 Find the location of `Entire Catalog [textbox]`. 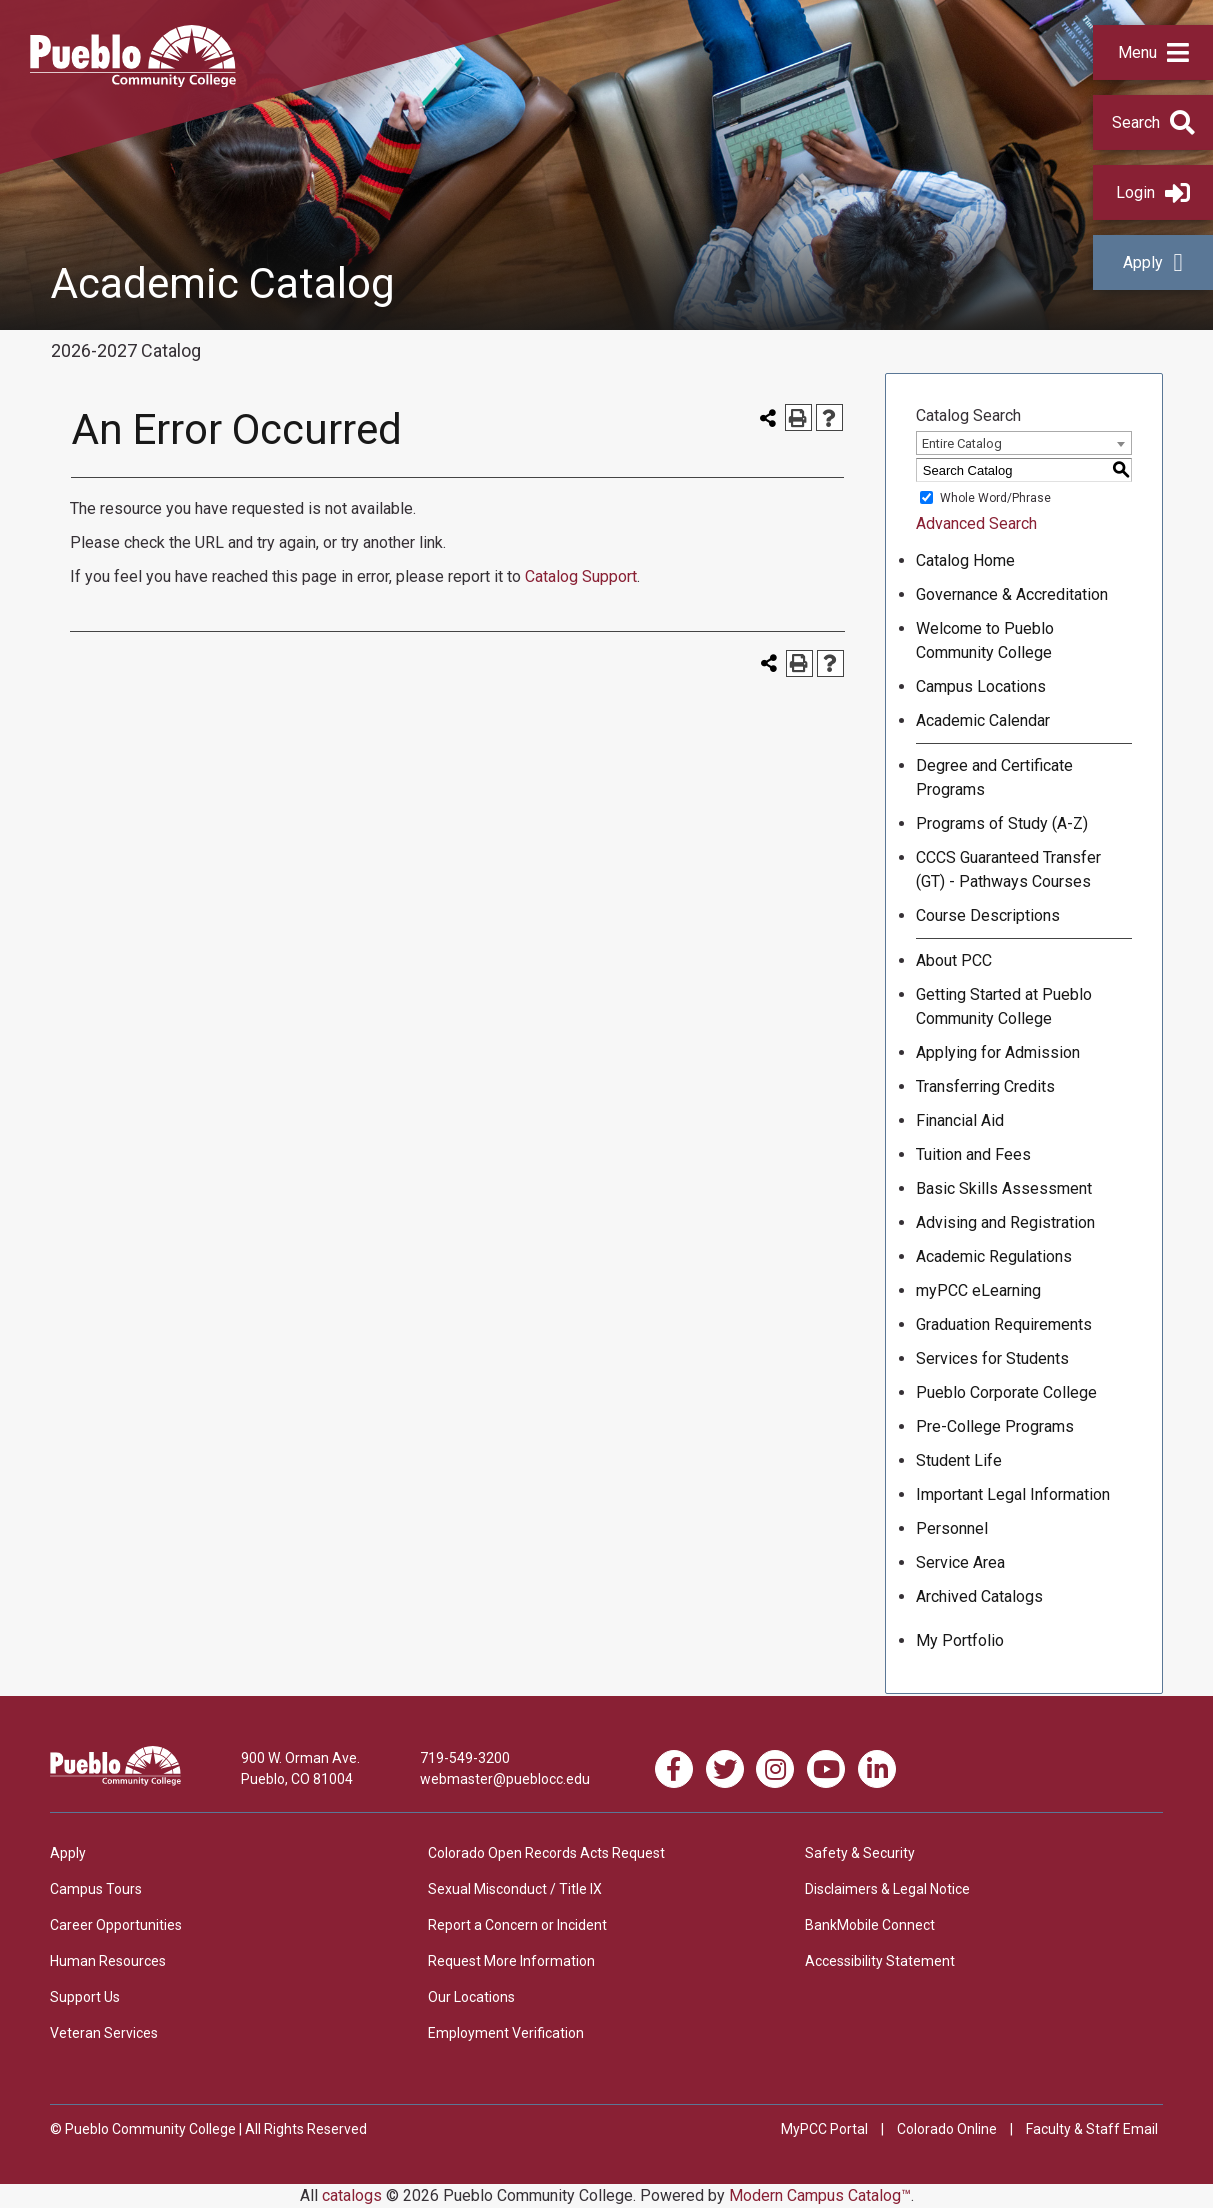

Entire Catalog [textbox] is located at coordinates (962, 443).